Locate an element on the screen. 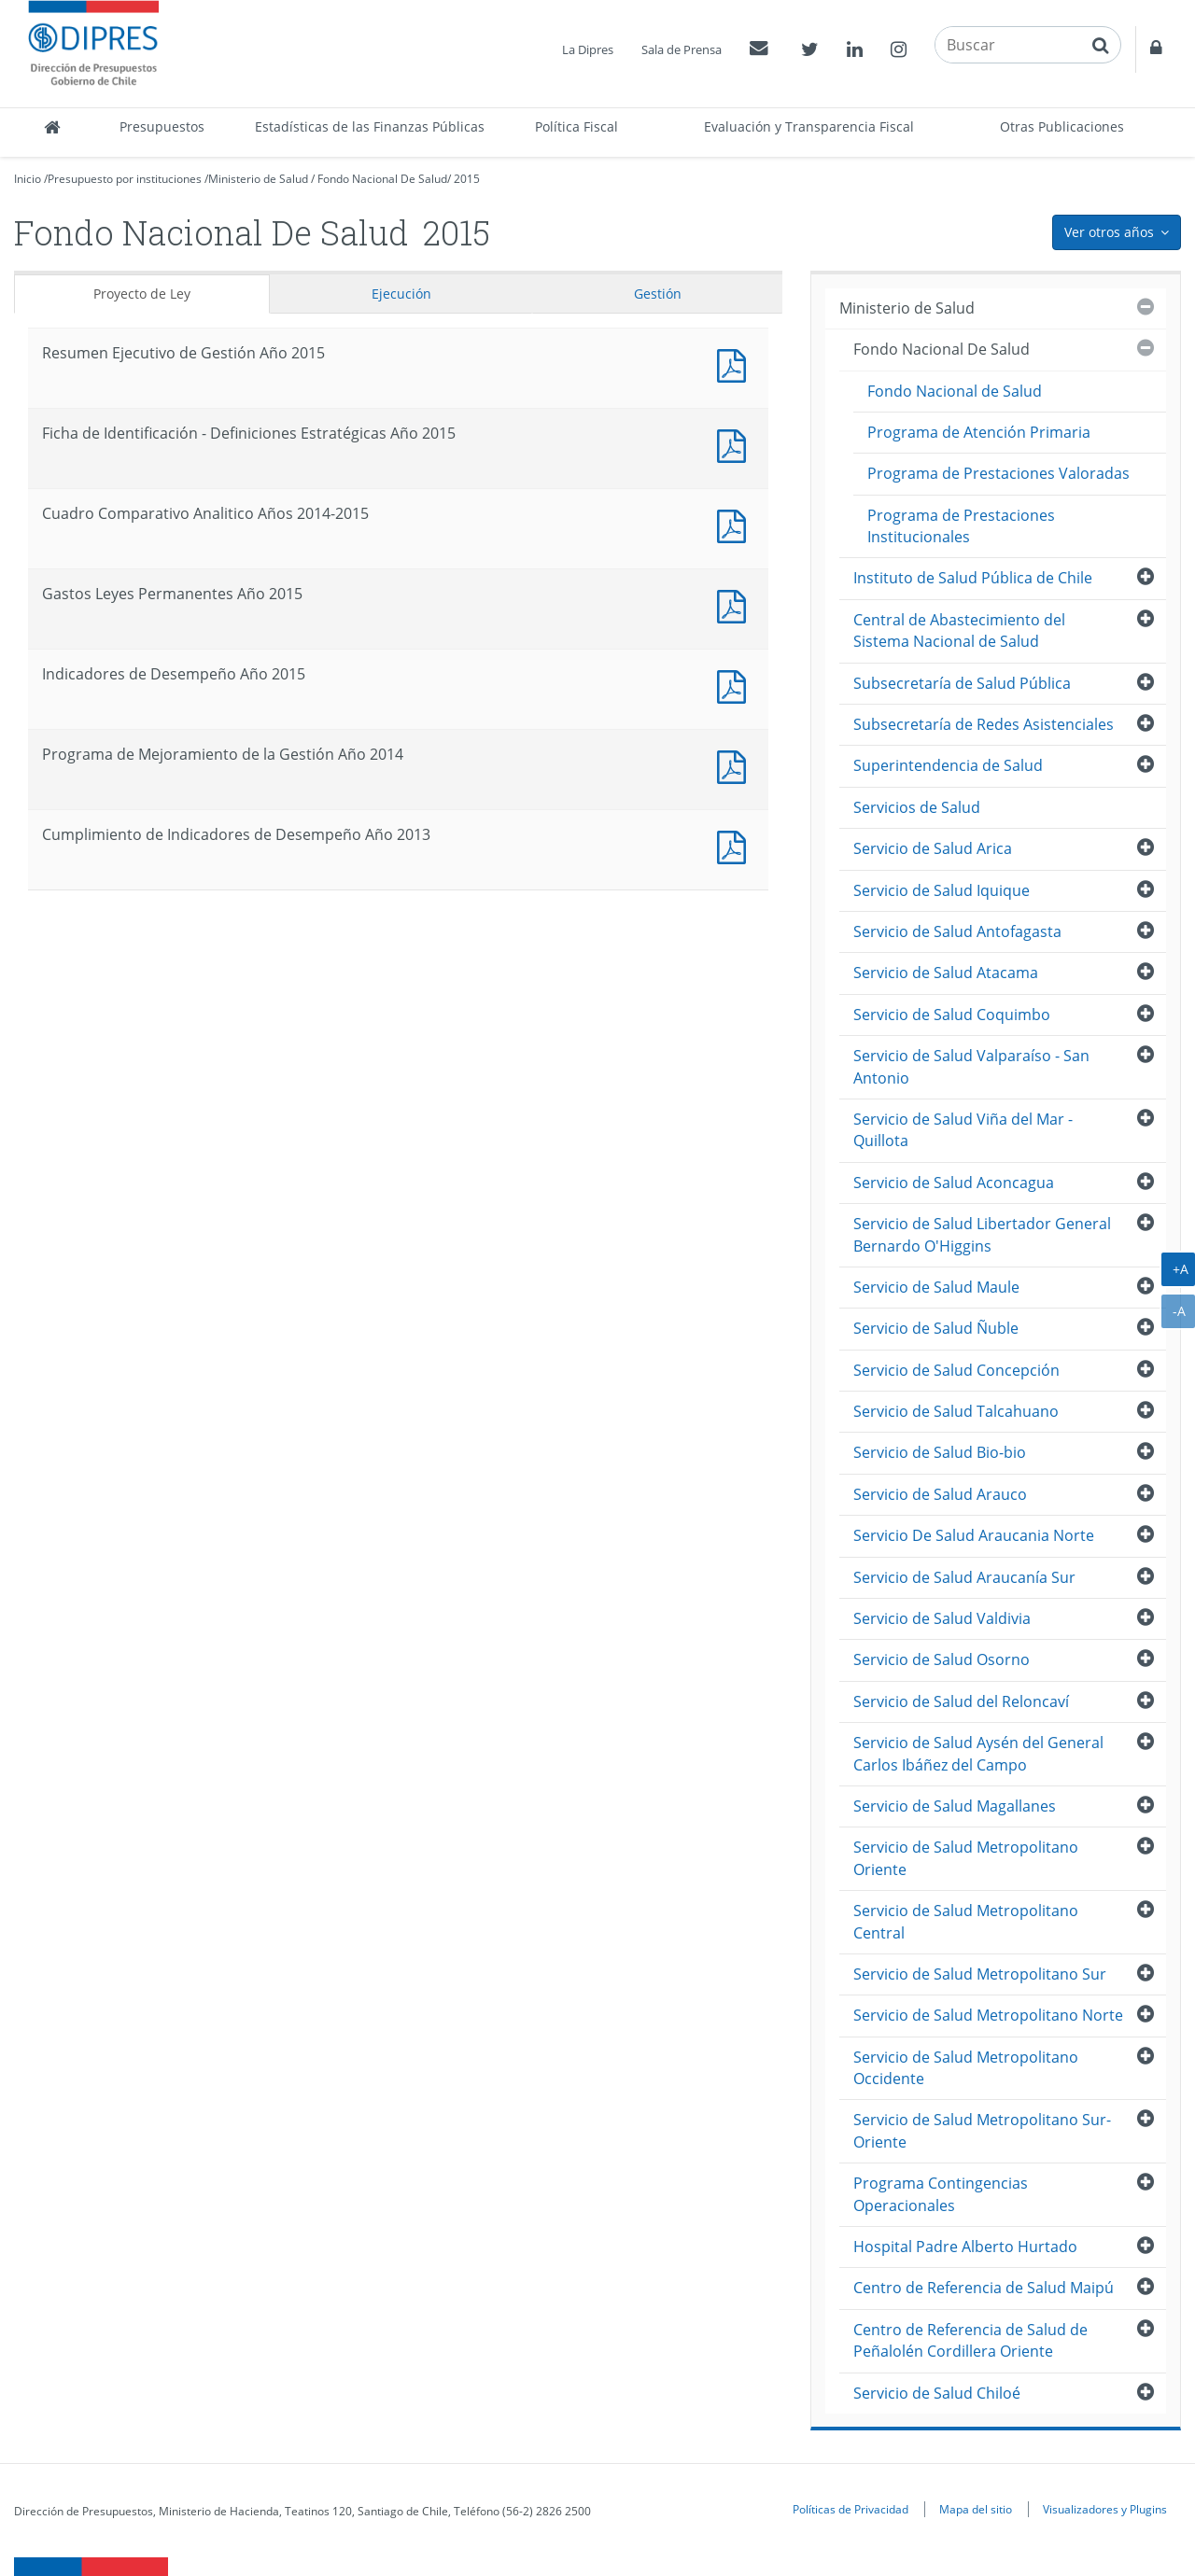 This screenshot has height=2576, width=1195. Subsecretaría de Redes Asistenciales is located at coordinates (983, 724).